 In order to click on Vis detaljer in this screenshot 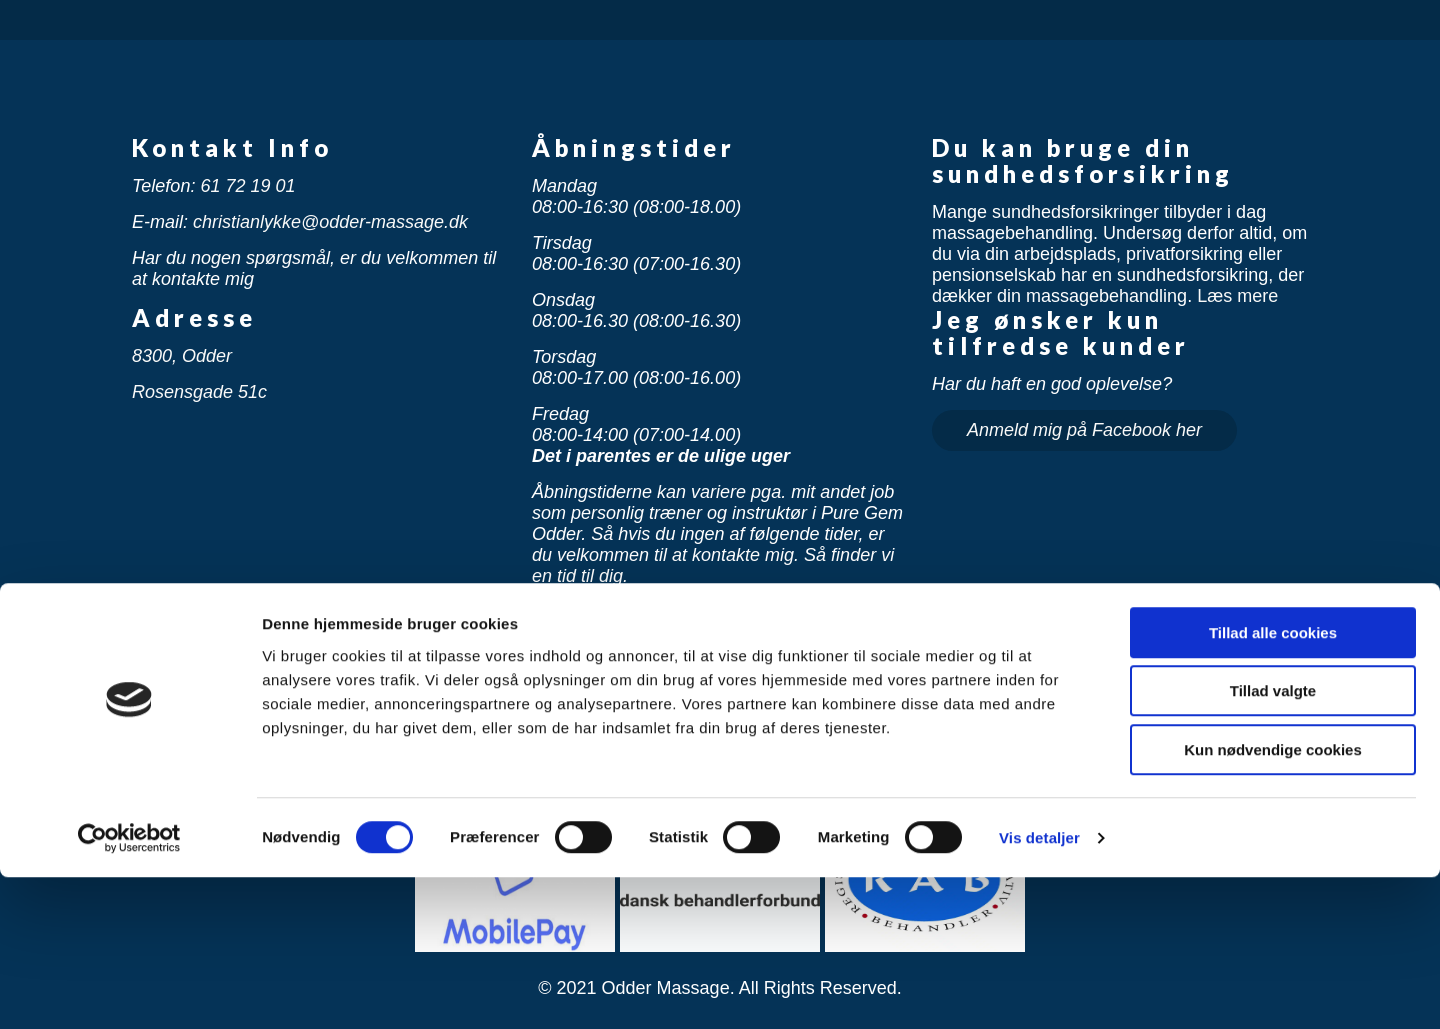, I will do `click(1039, 989)`.